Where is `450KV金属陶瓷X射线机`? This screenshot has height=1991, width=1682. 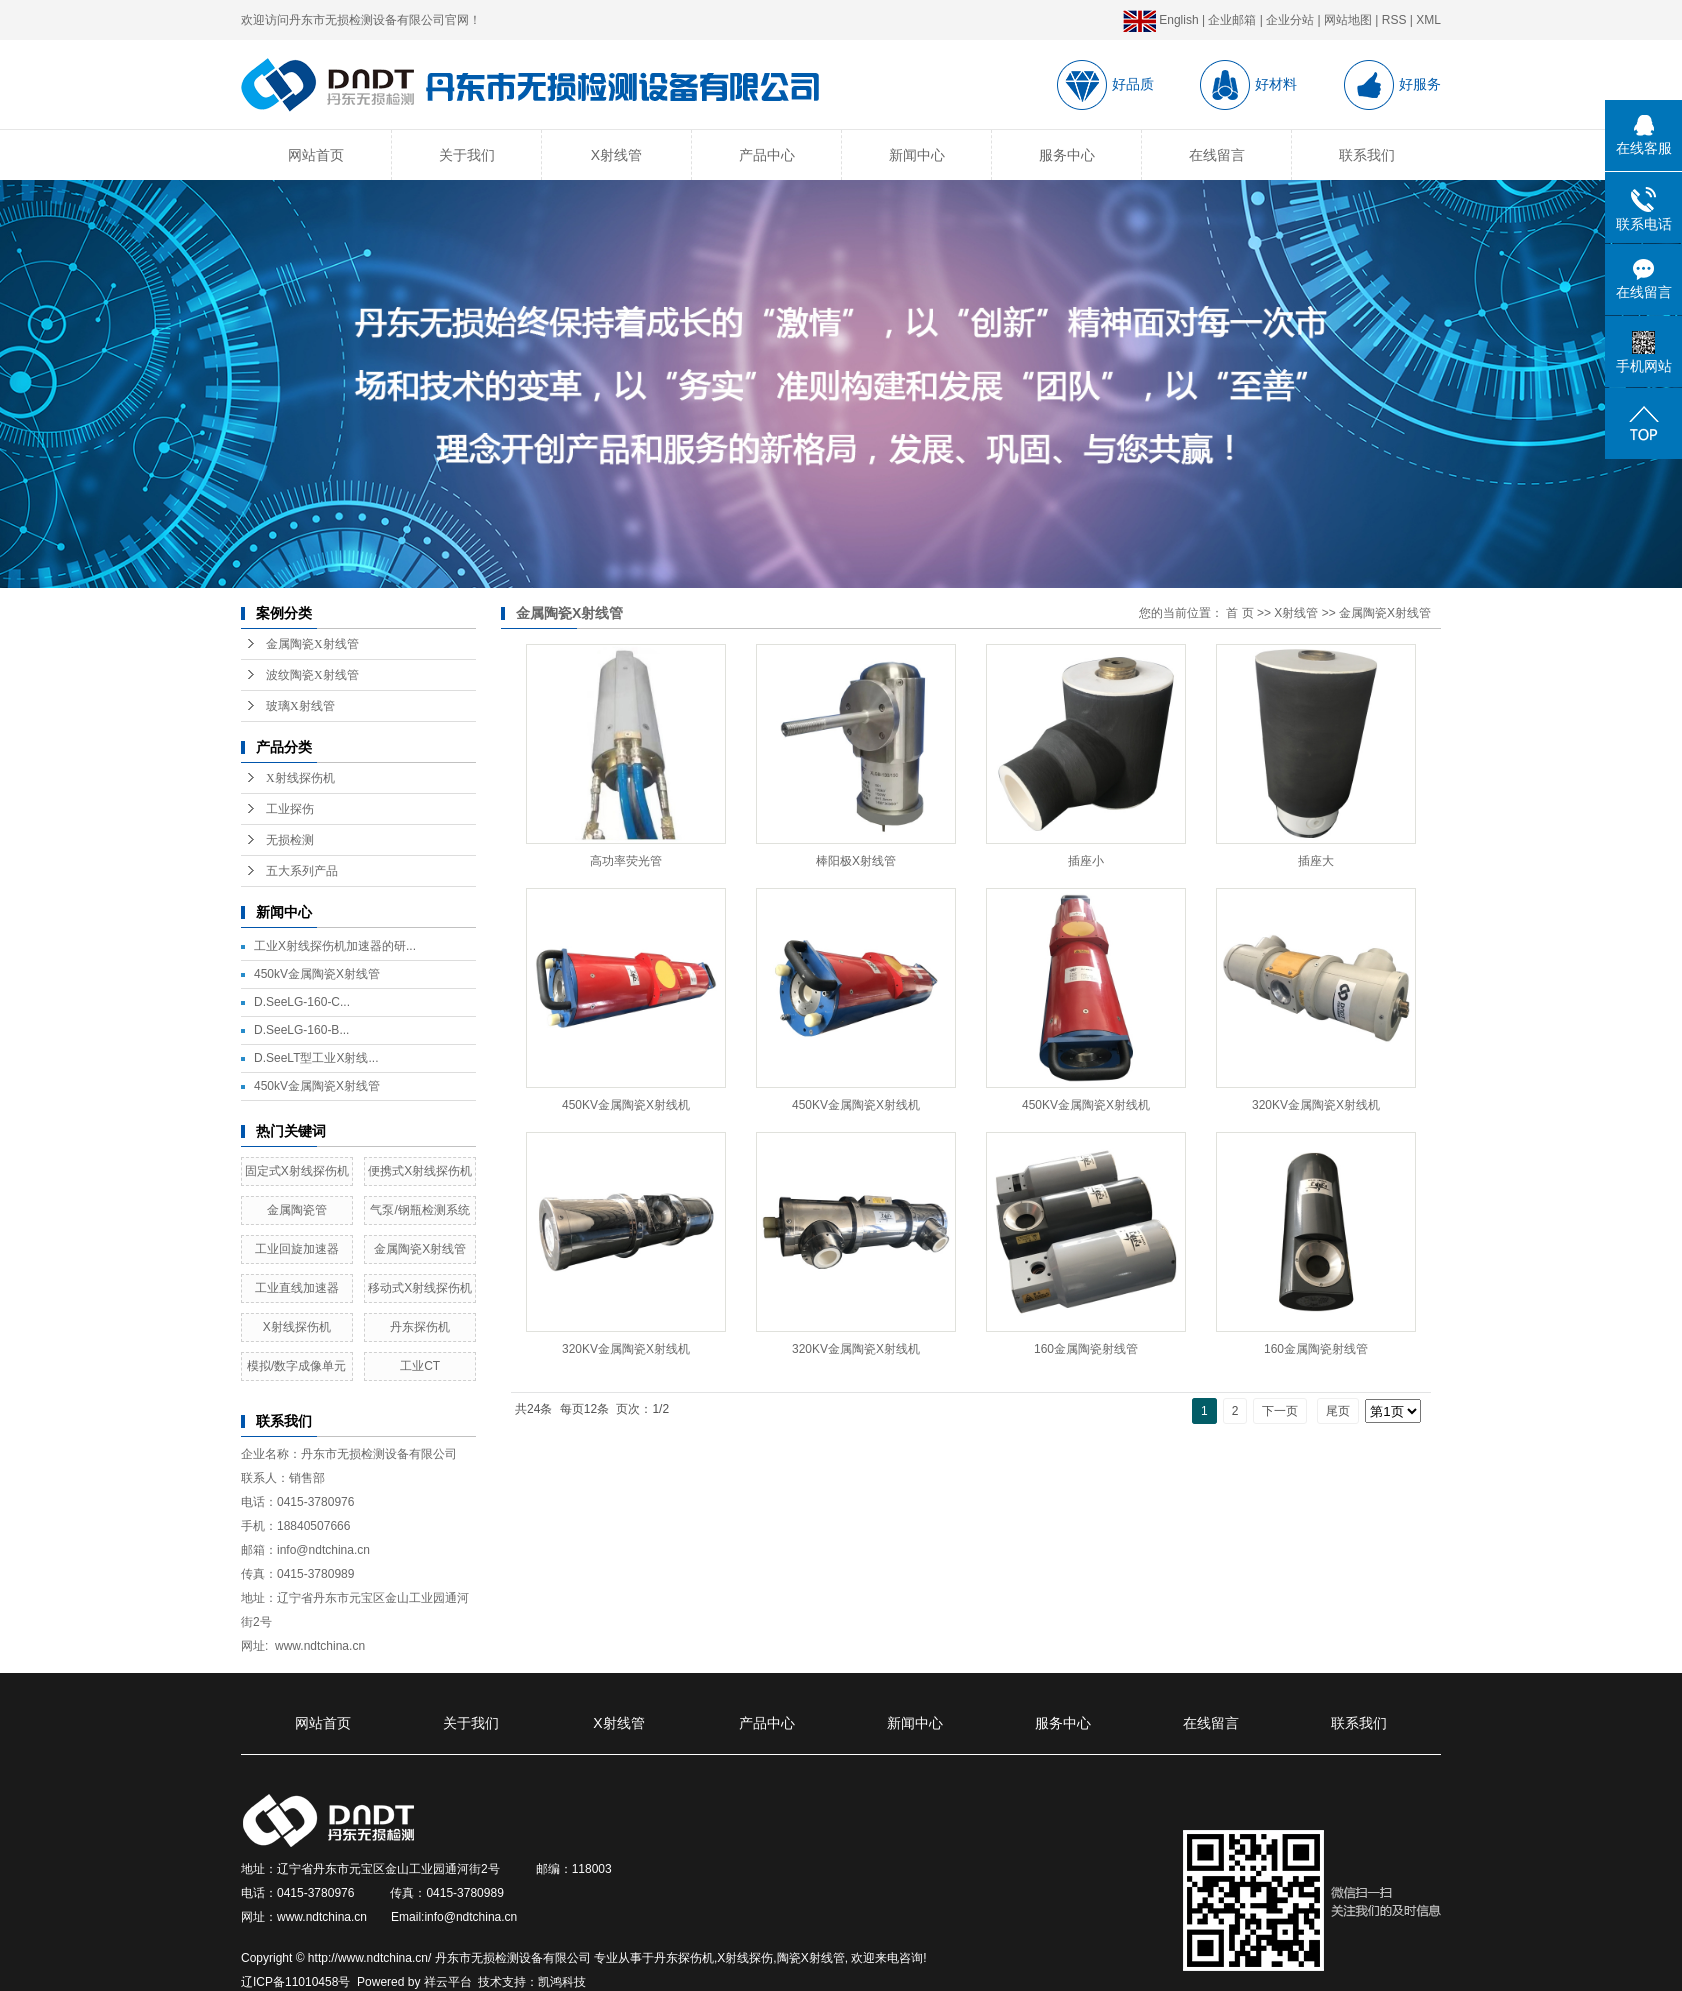 450KV金属陶瓷X射线机 is located at coordinates (626, 1105).